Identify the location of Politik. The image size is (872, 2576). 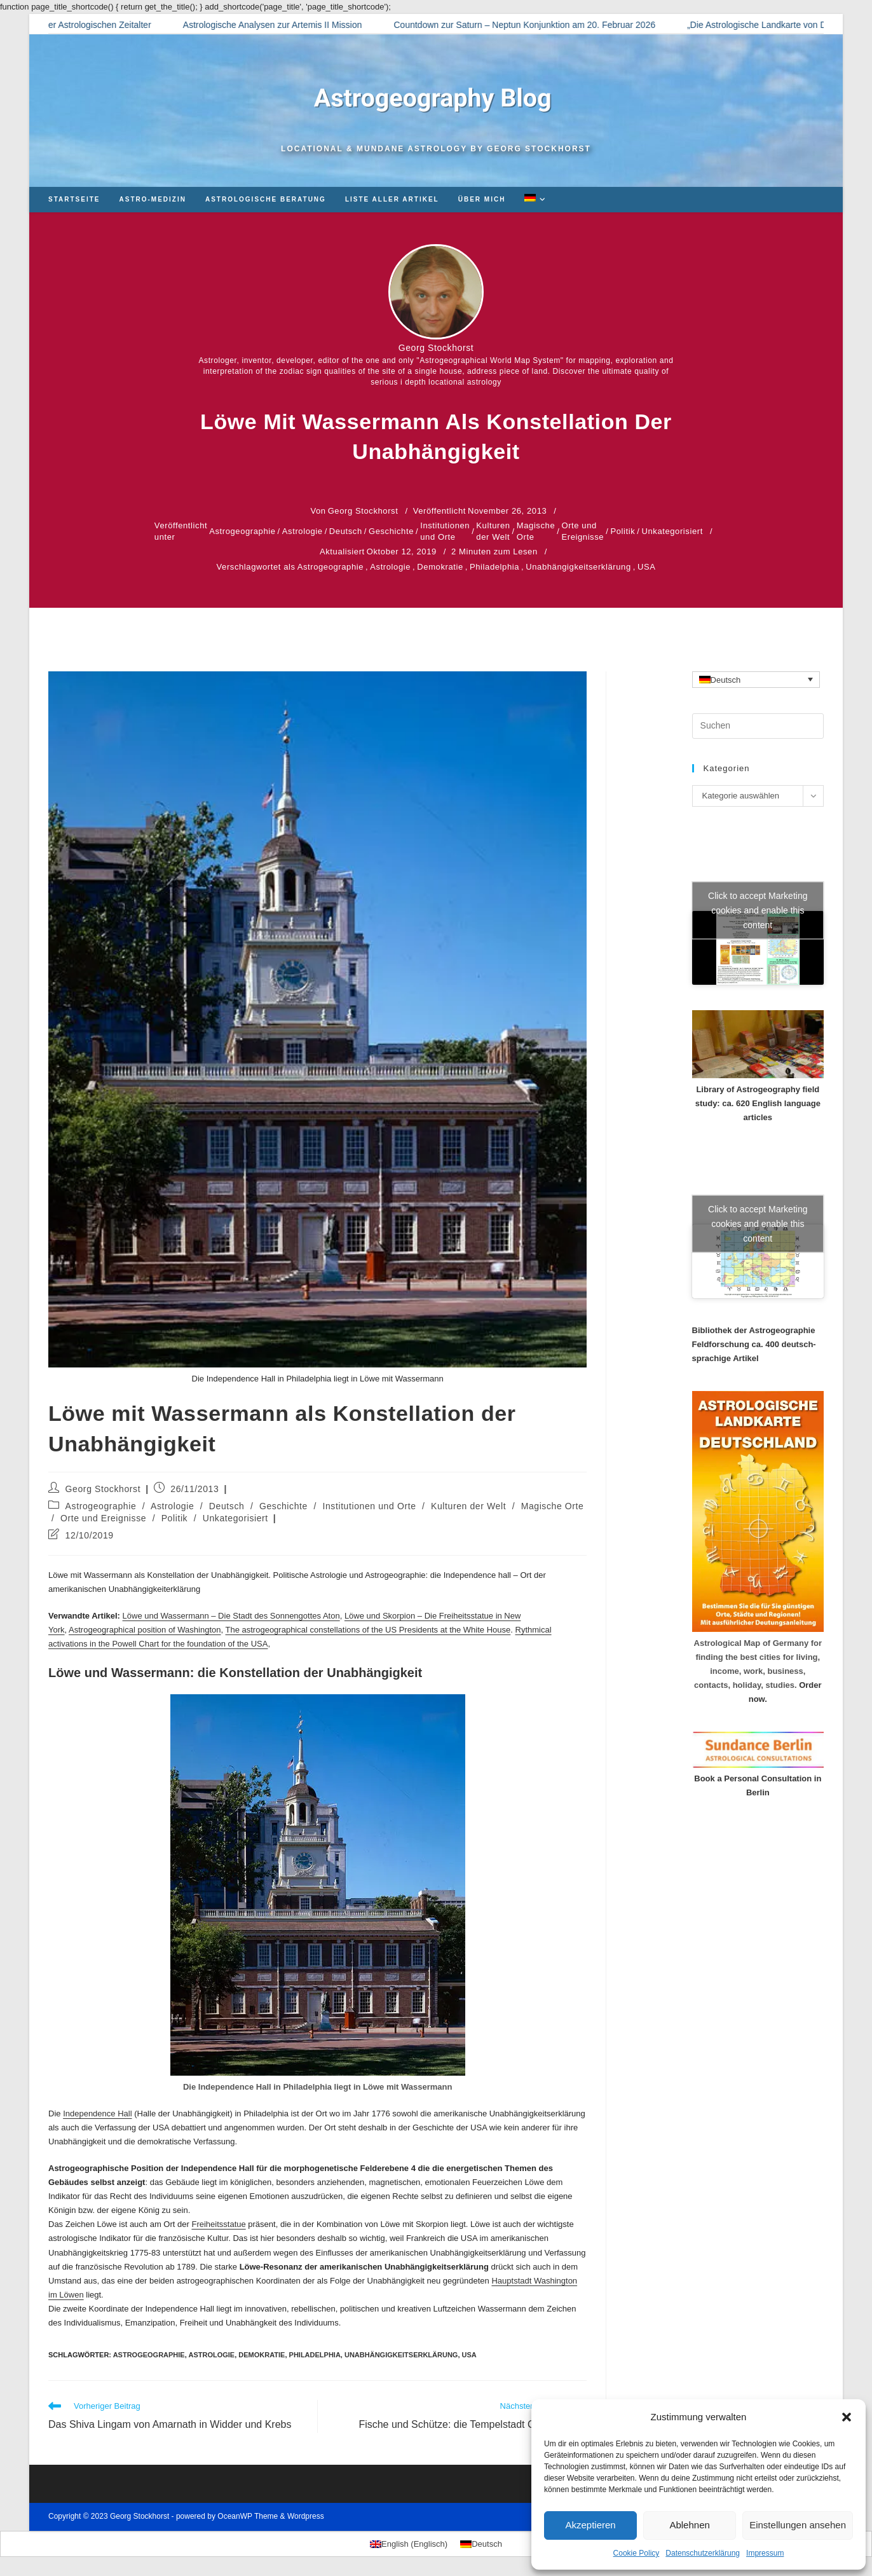
(622, 531).